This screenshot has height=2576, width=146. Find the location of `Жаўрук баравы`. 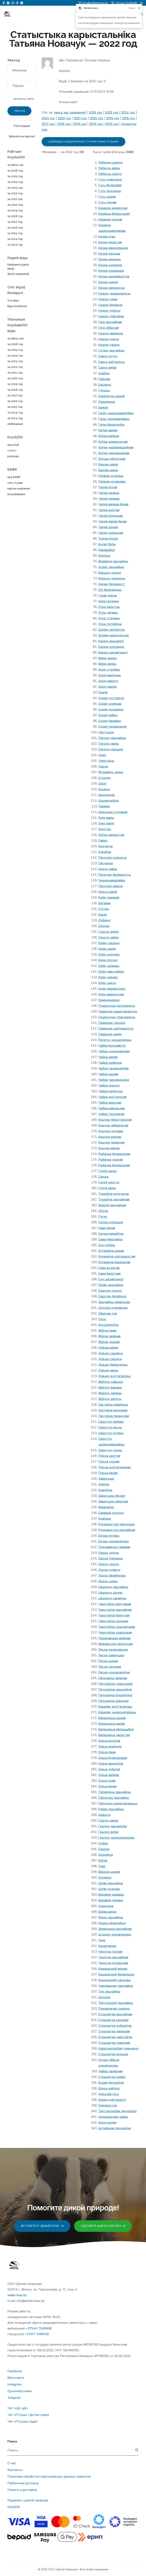

Жаўрук баравы is located at coordinates (110, 1387).